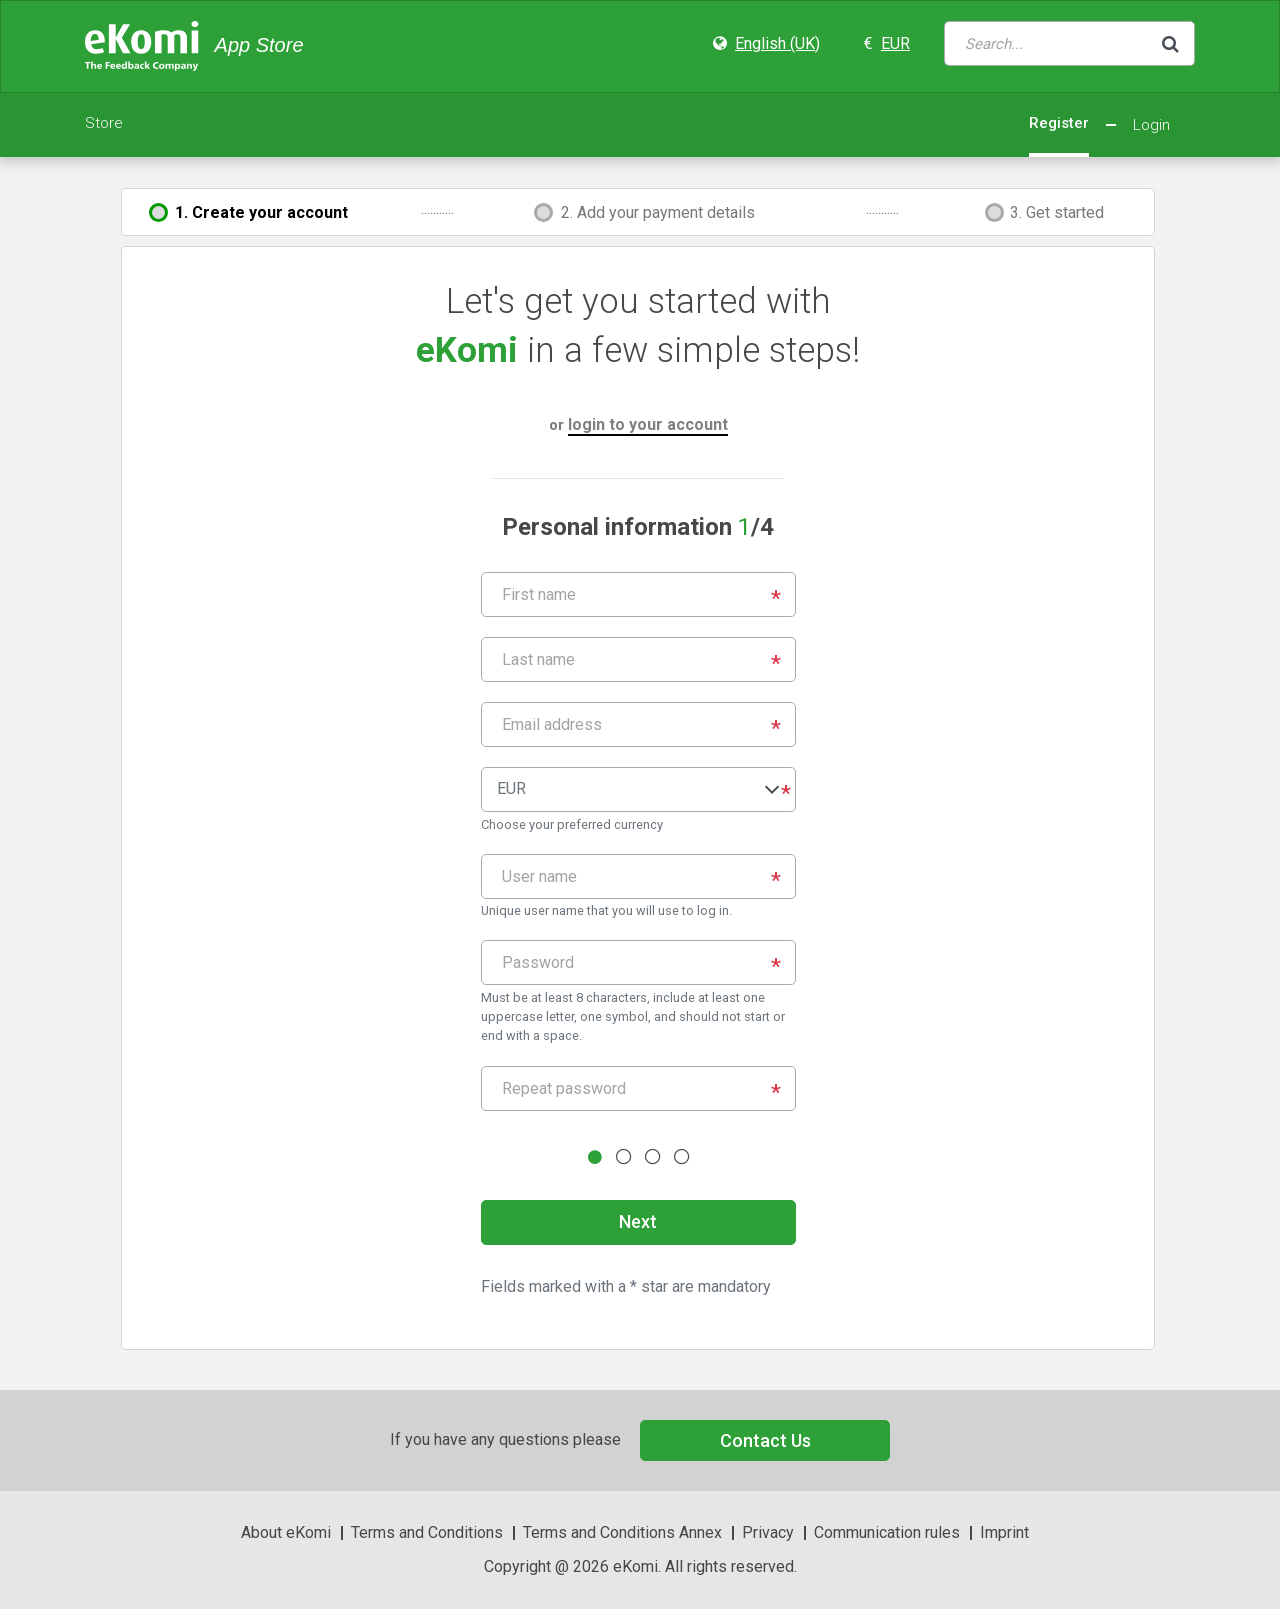 The image size is (1280, 1609). Describe the element at coordinates (768, 1532) in the screenshot. I see `Privacy` at that location.